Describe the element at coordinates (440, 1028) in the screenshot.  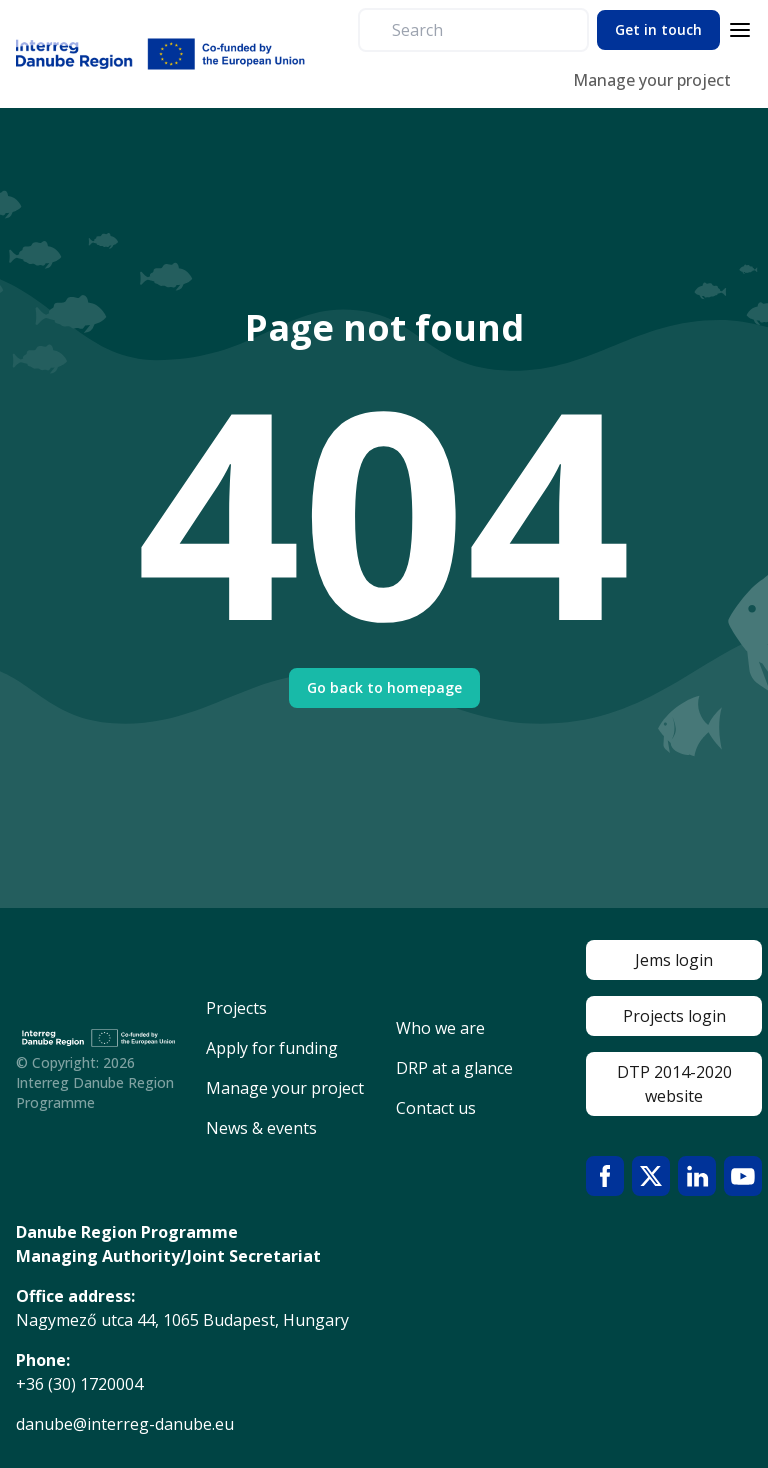
I see `Who we are` at that location.